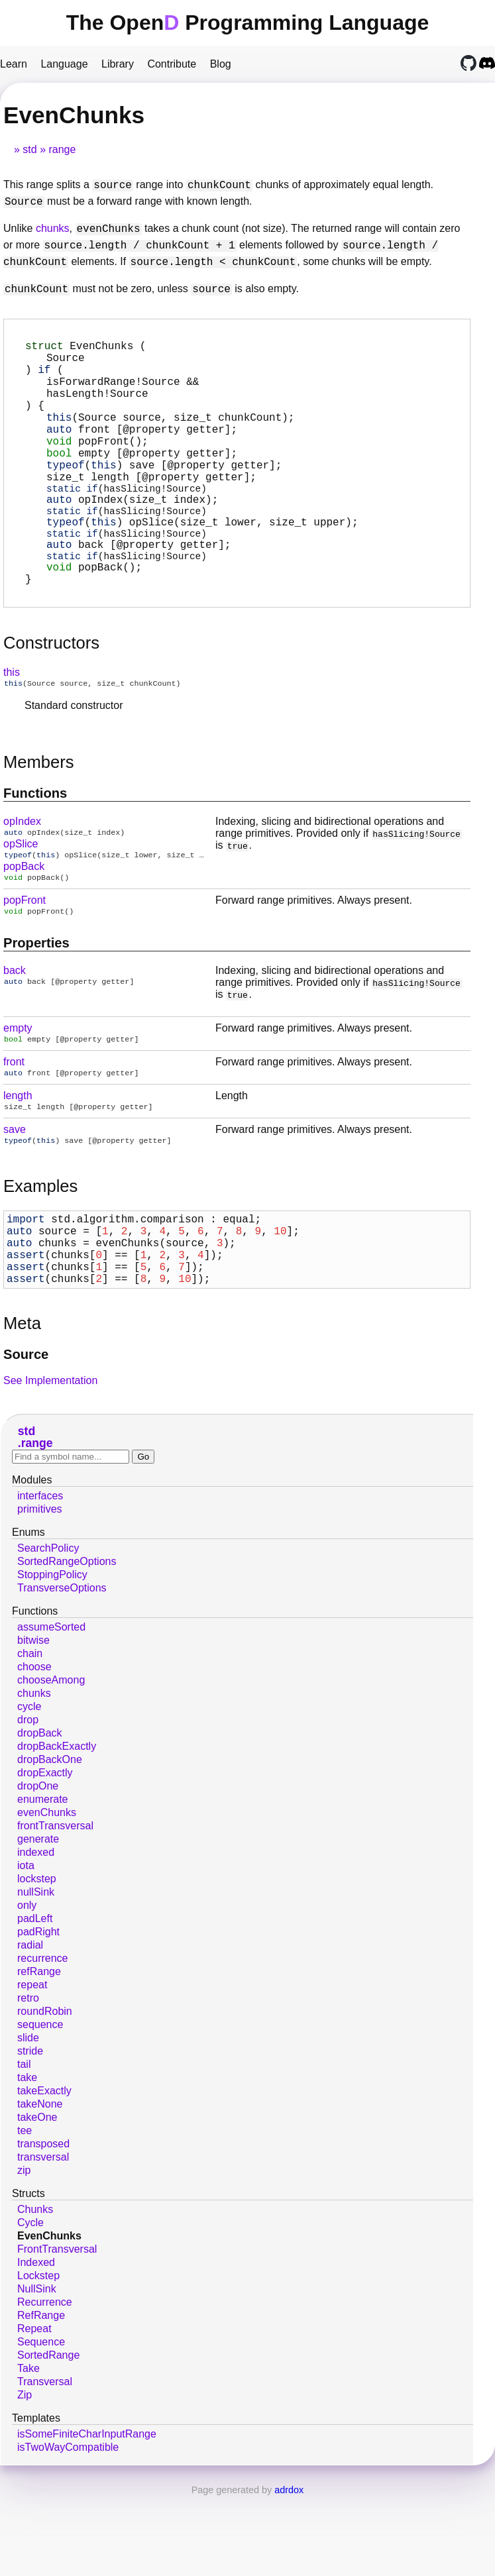 This screenshot has height=2576, width=495. Describe the element at coordinates (40, 1251) in the screenshot. I see `Examples` at that location.